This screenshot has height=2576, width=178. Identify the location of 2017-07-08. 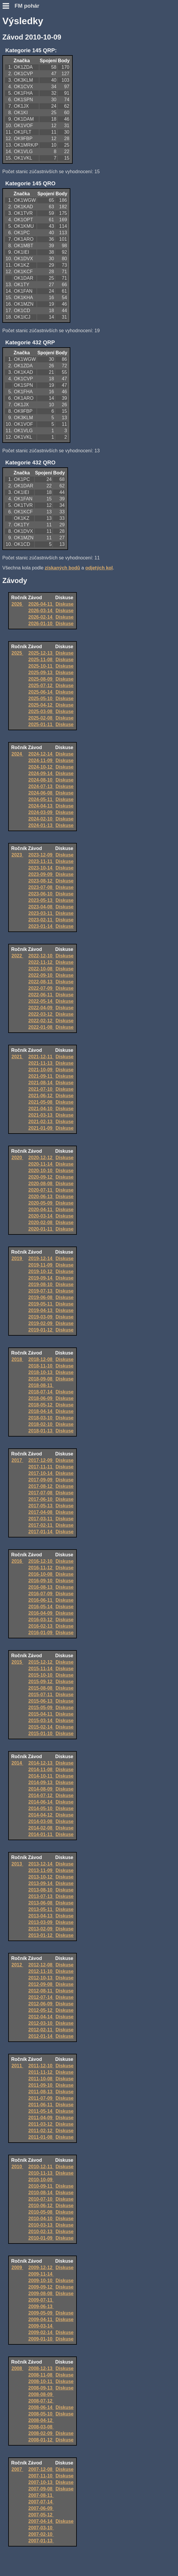
(41, 1492).